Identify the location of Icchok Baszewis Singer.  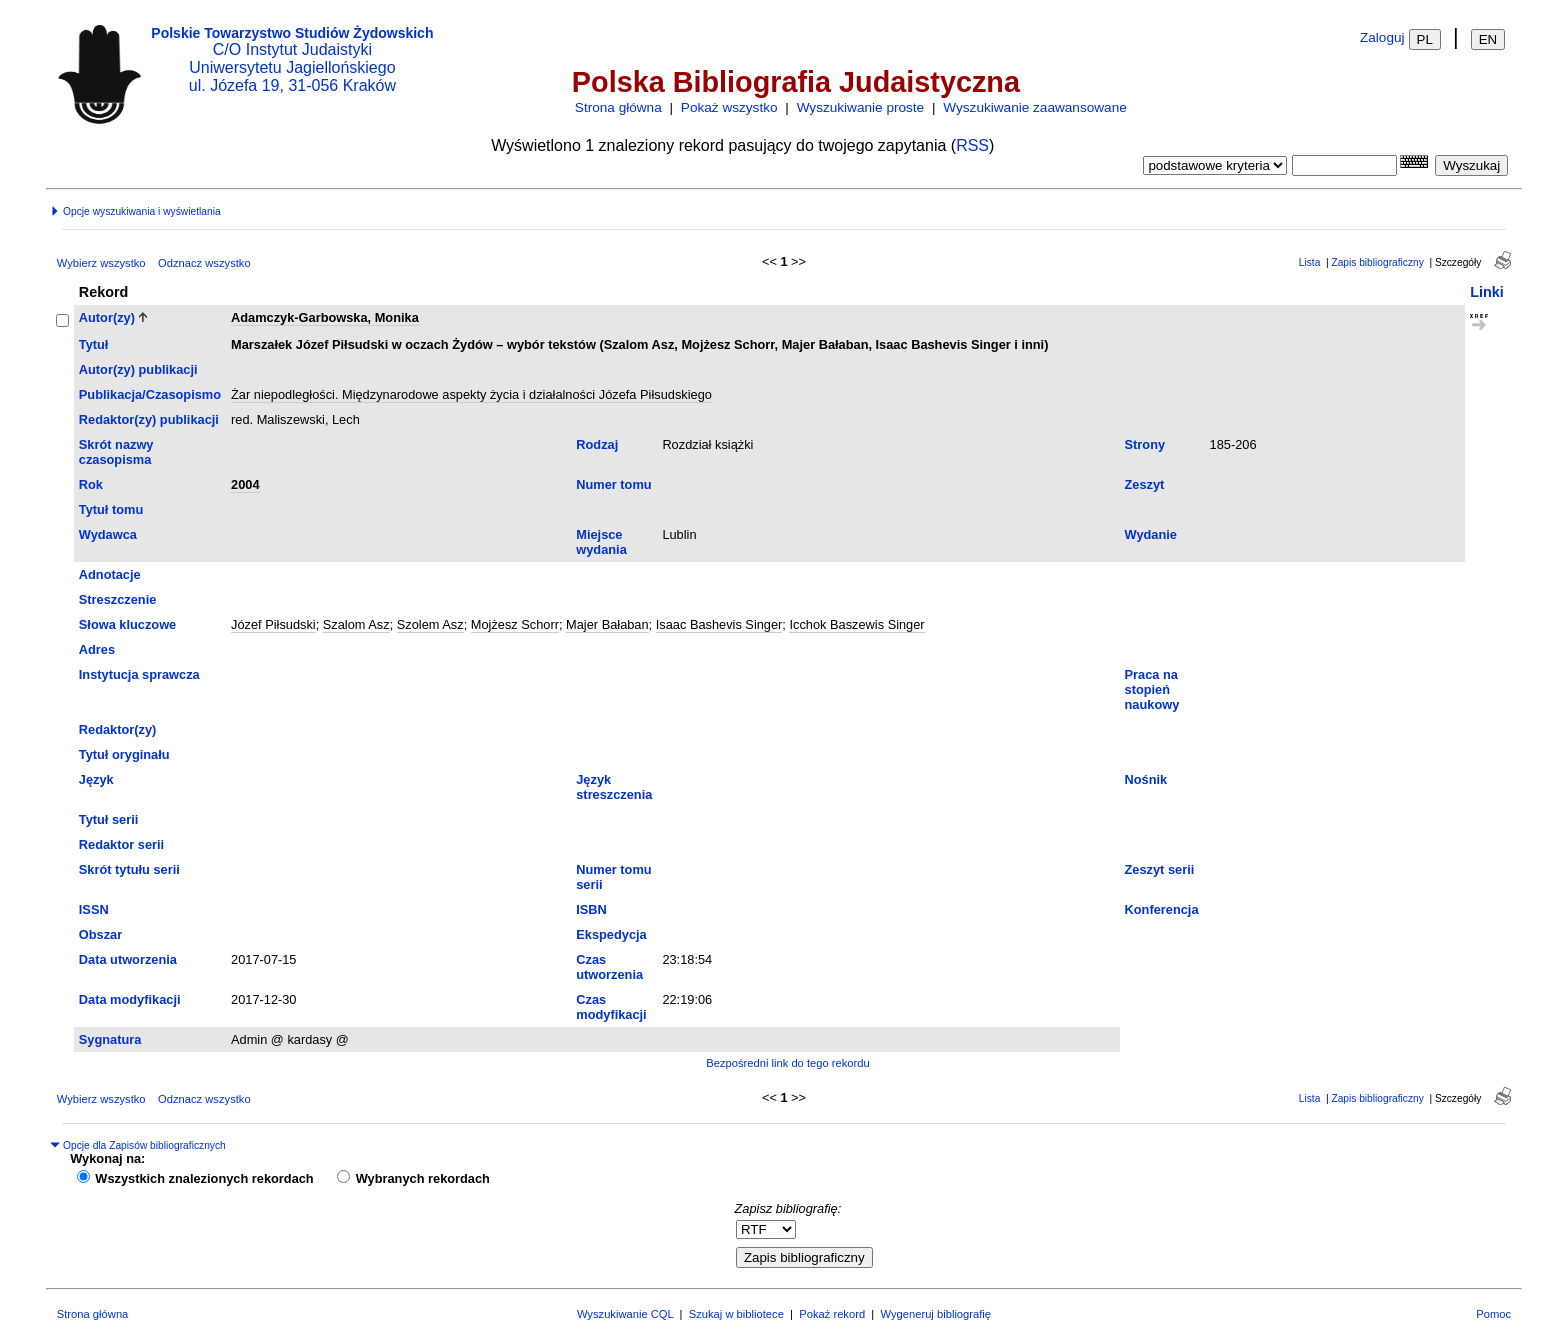
(856, 624).